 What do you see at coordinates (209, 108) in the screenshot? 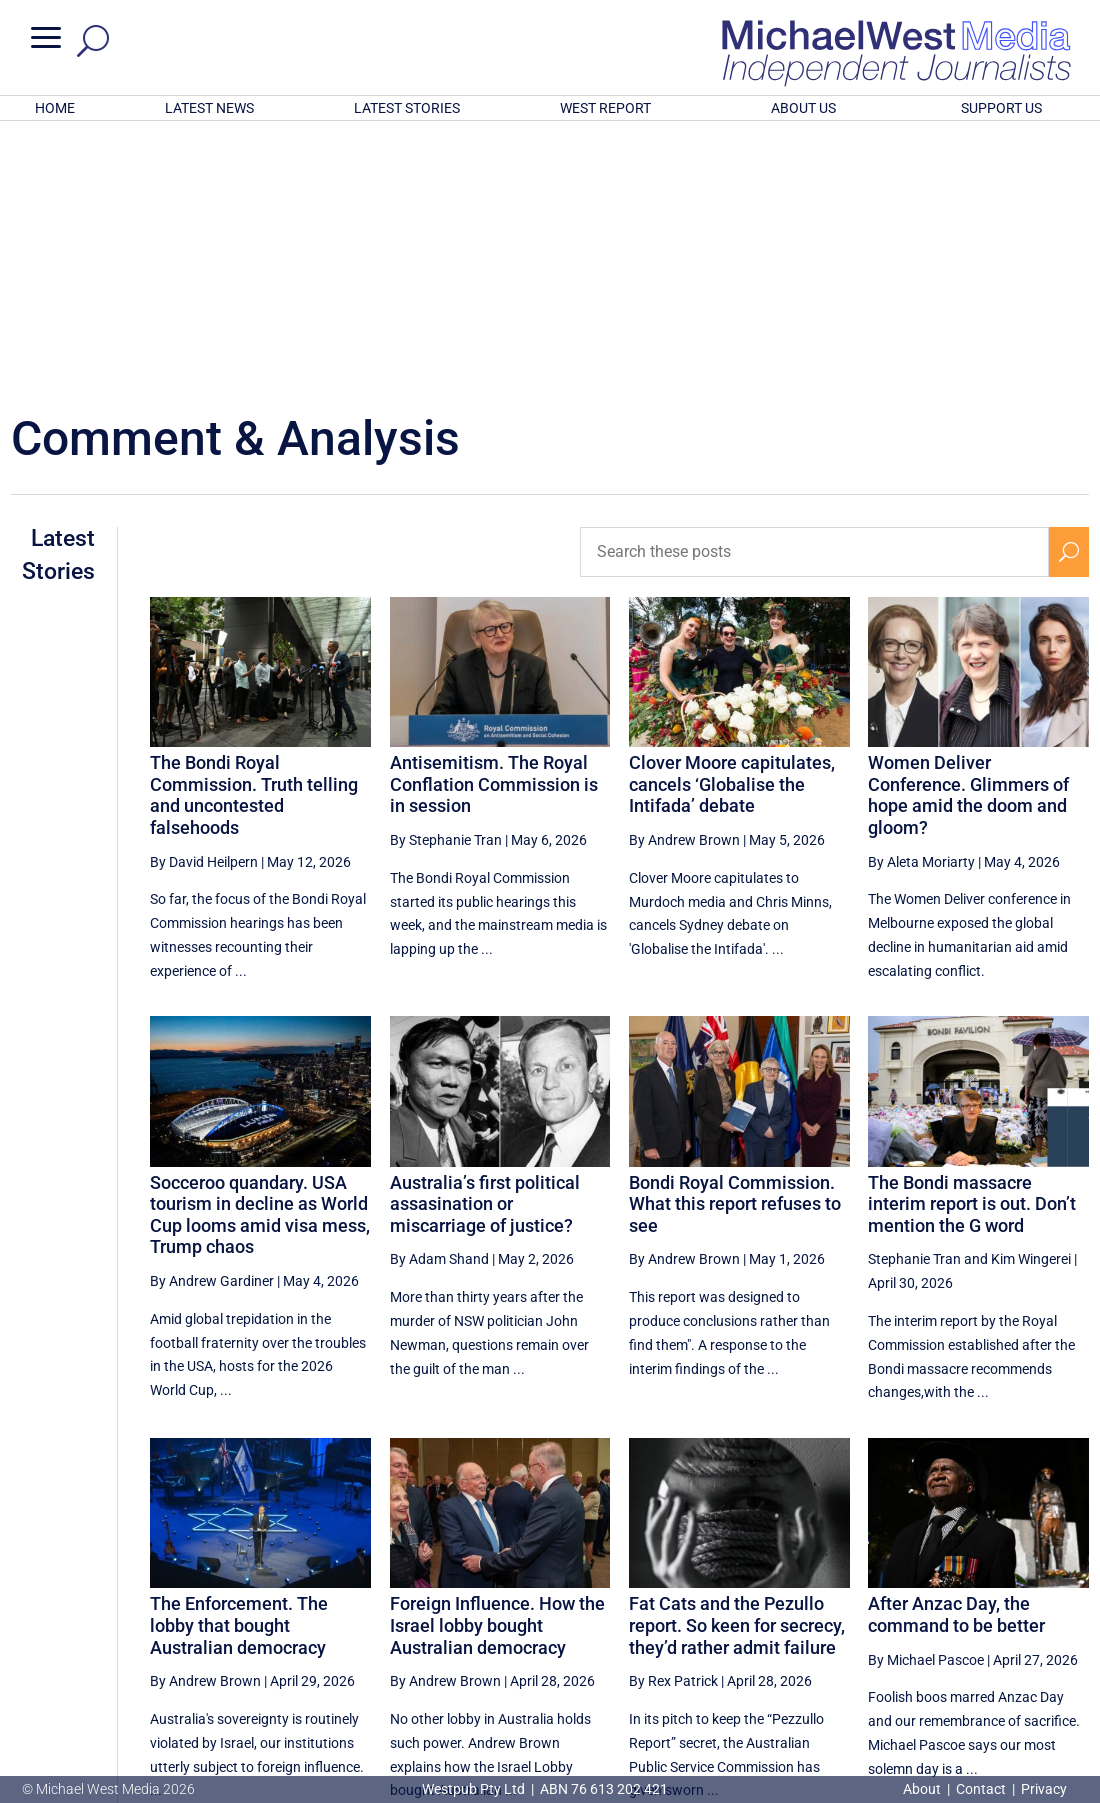
I see `LATEST NEWS` at bounding box center [209, 108].